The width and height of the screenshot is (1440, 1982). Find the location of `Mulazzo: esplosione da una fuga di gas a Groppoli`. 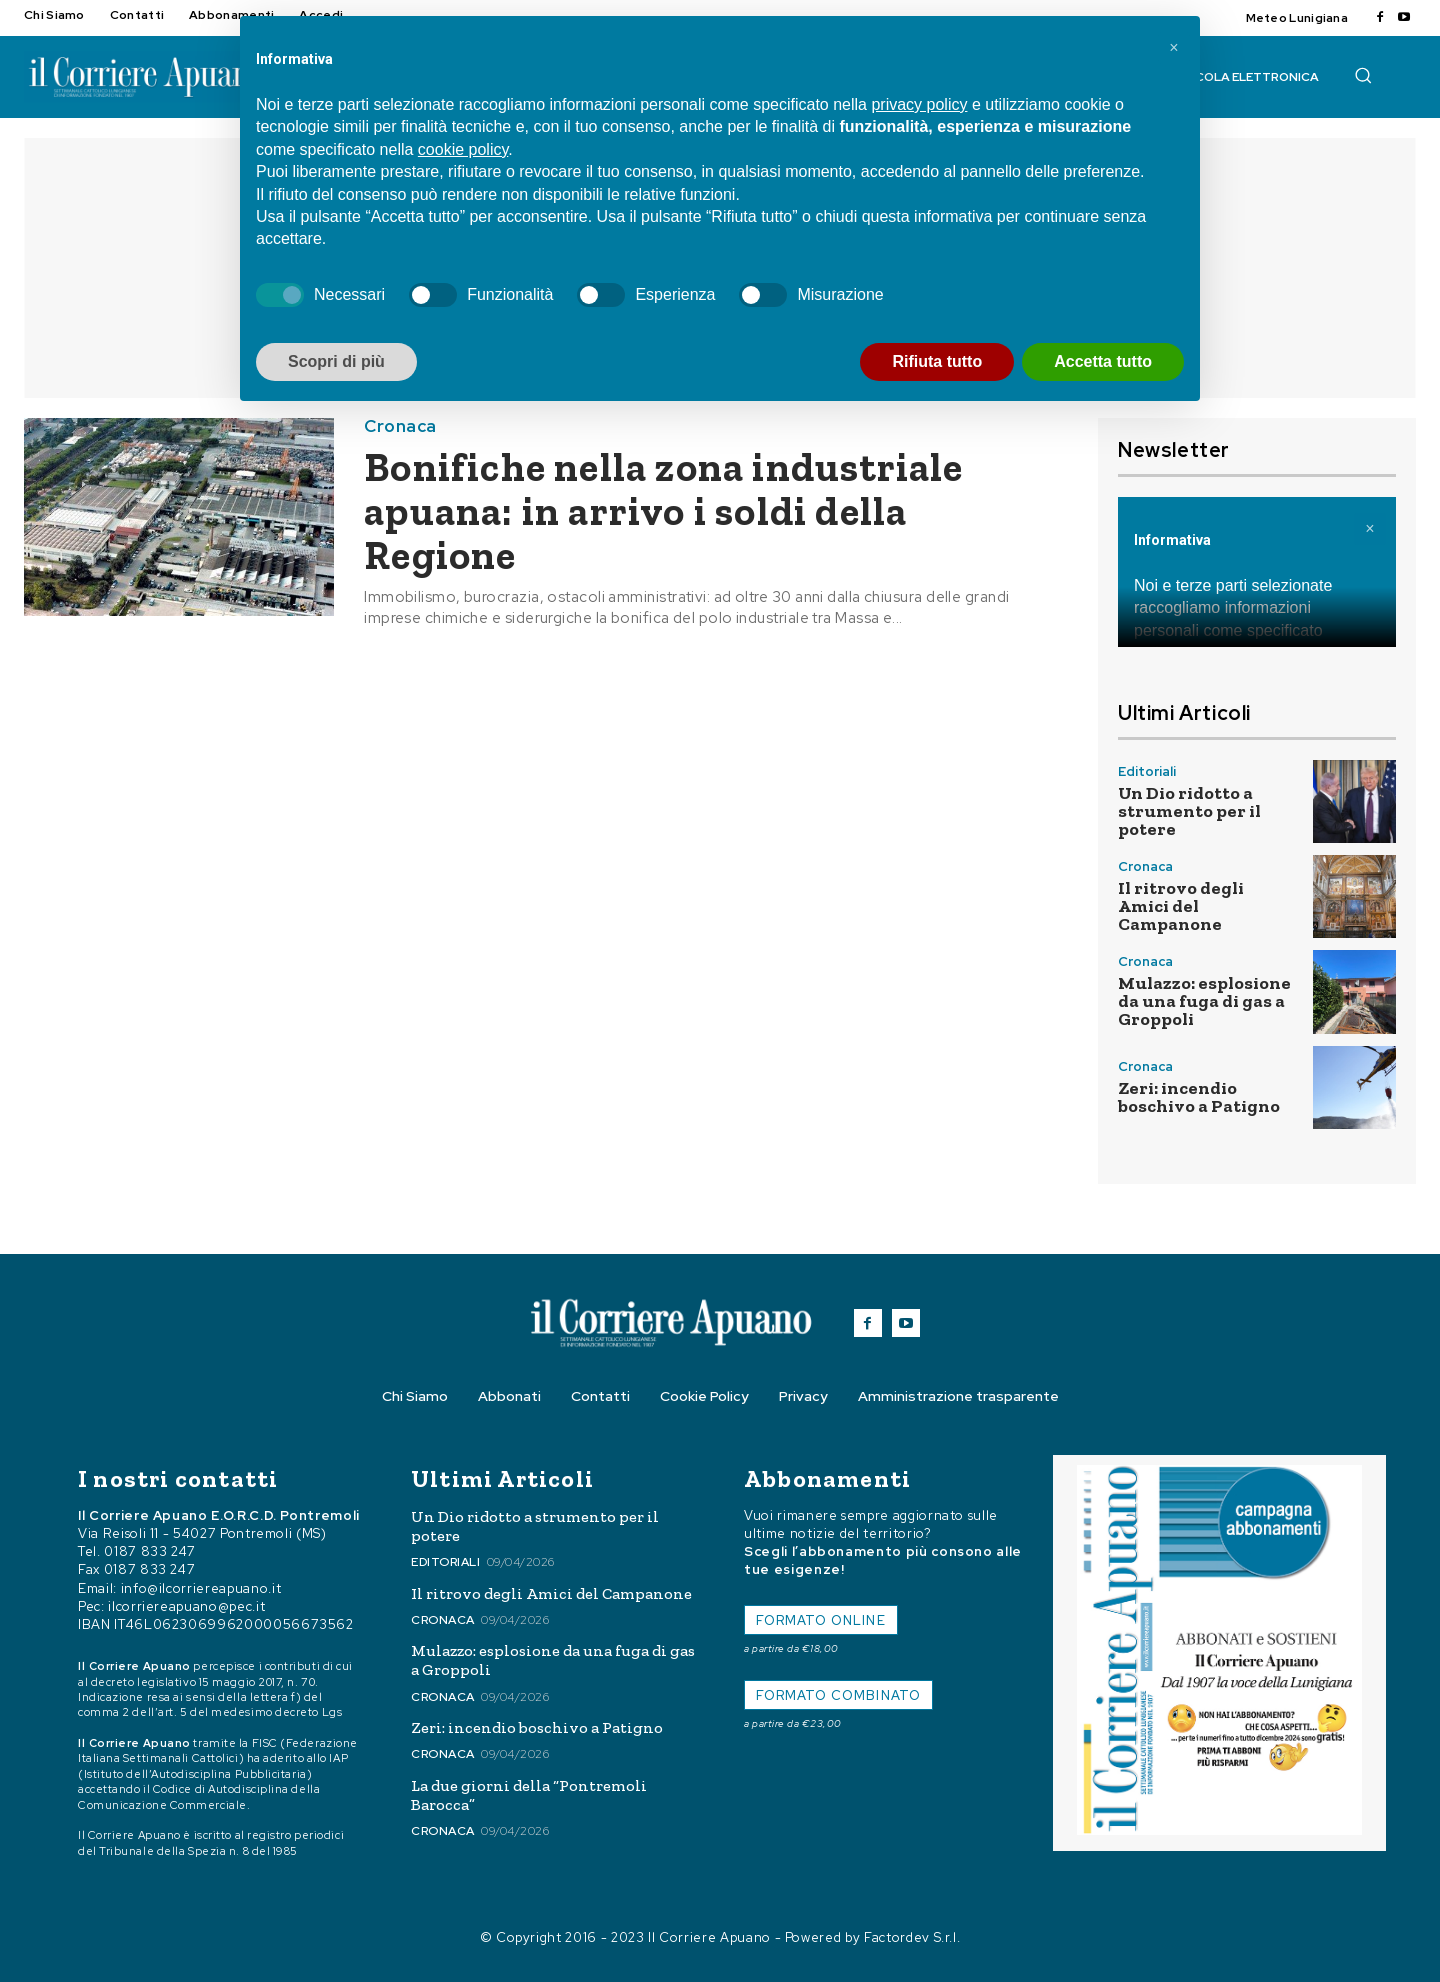

Mulazzo: esplosione da una fuga di gas a Groppoli is located at coordinates (1204, 1001).